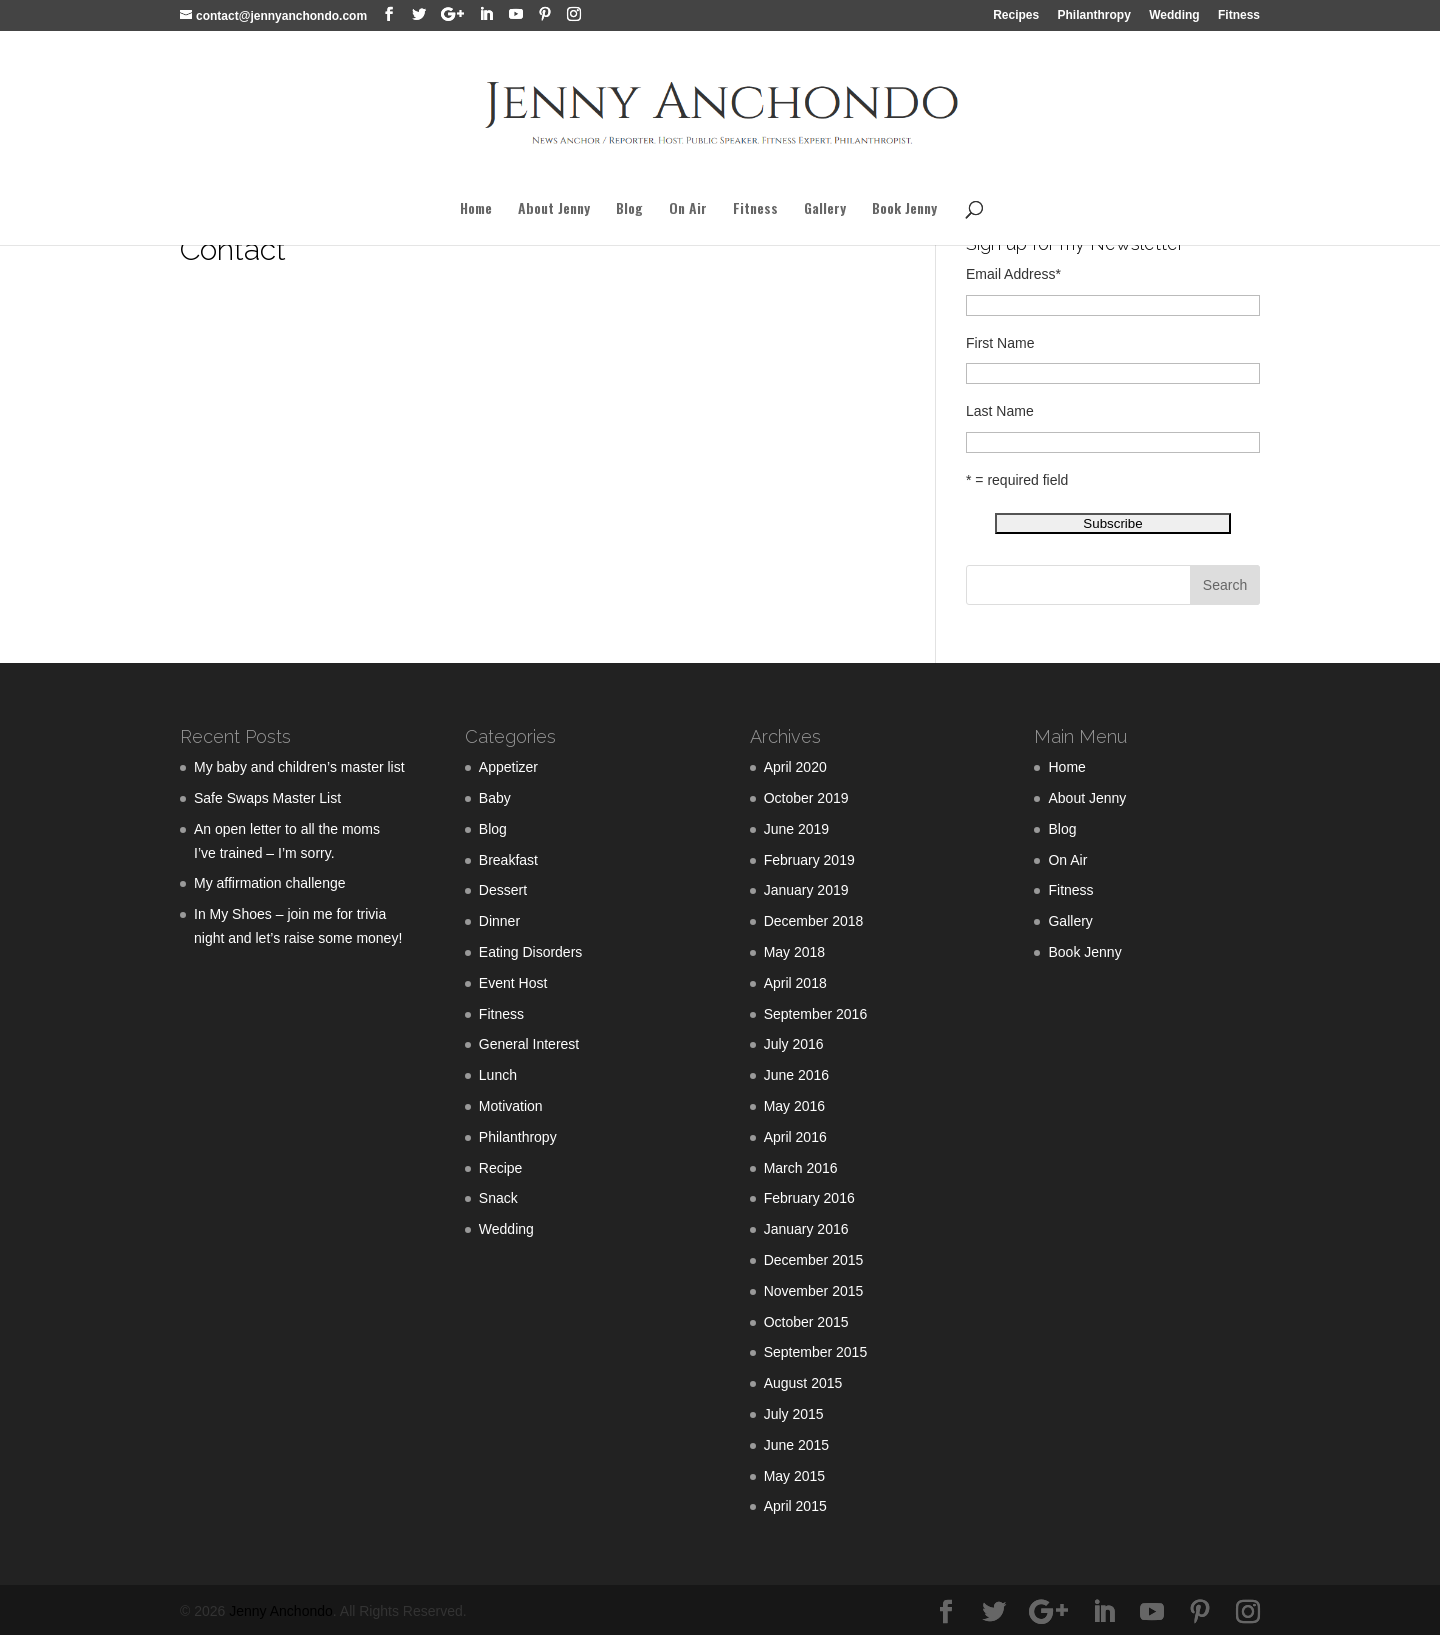 Image resolution: width=1440 pixels, height=1635 pixels. Describe the element at coordinates (795, 1506) in the screenshot. I see `April 2015` at that location.